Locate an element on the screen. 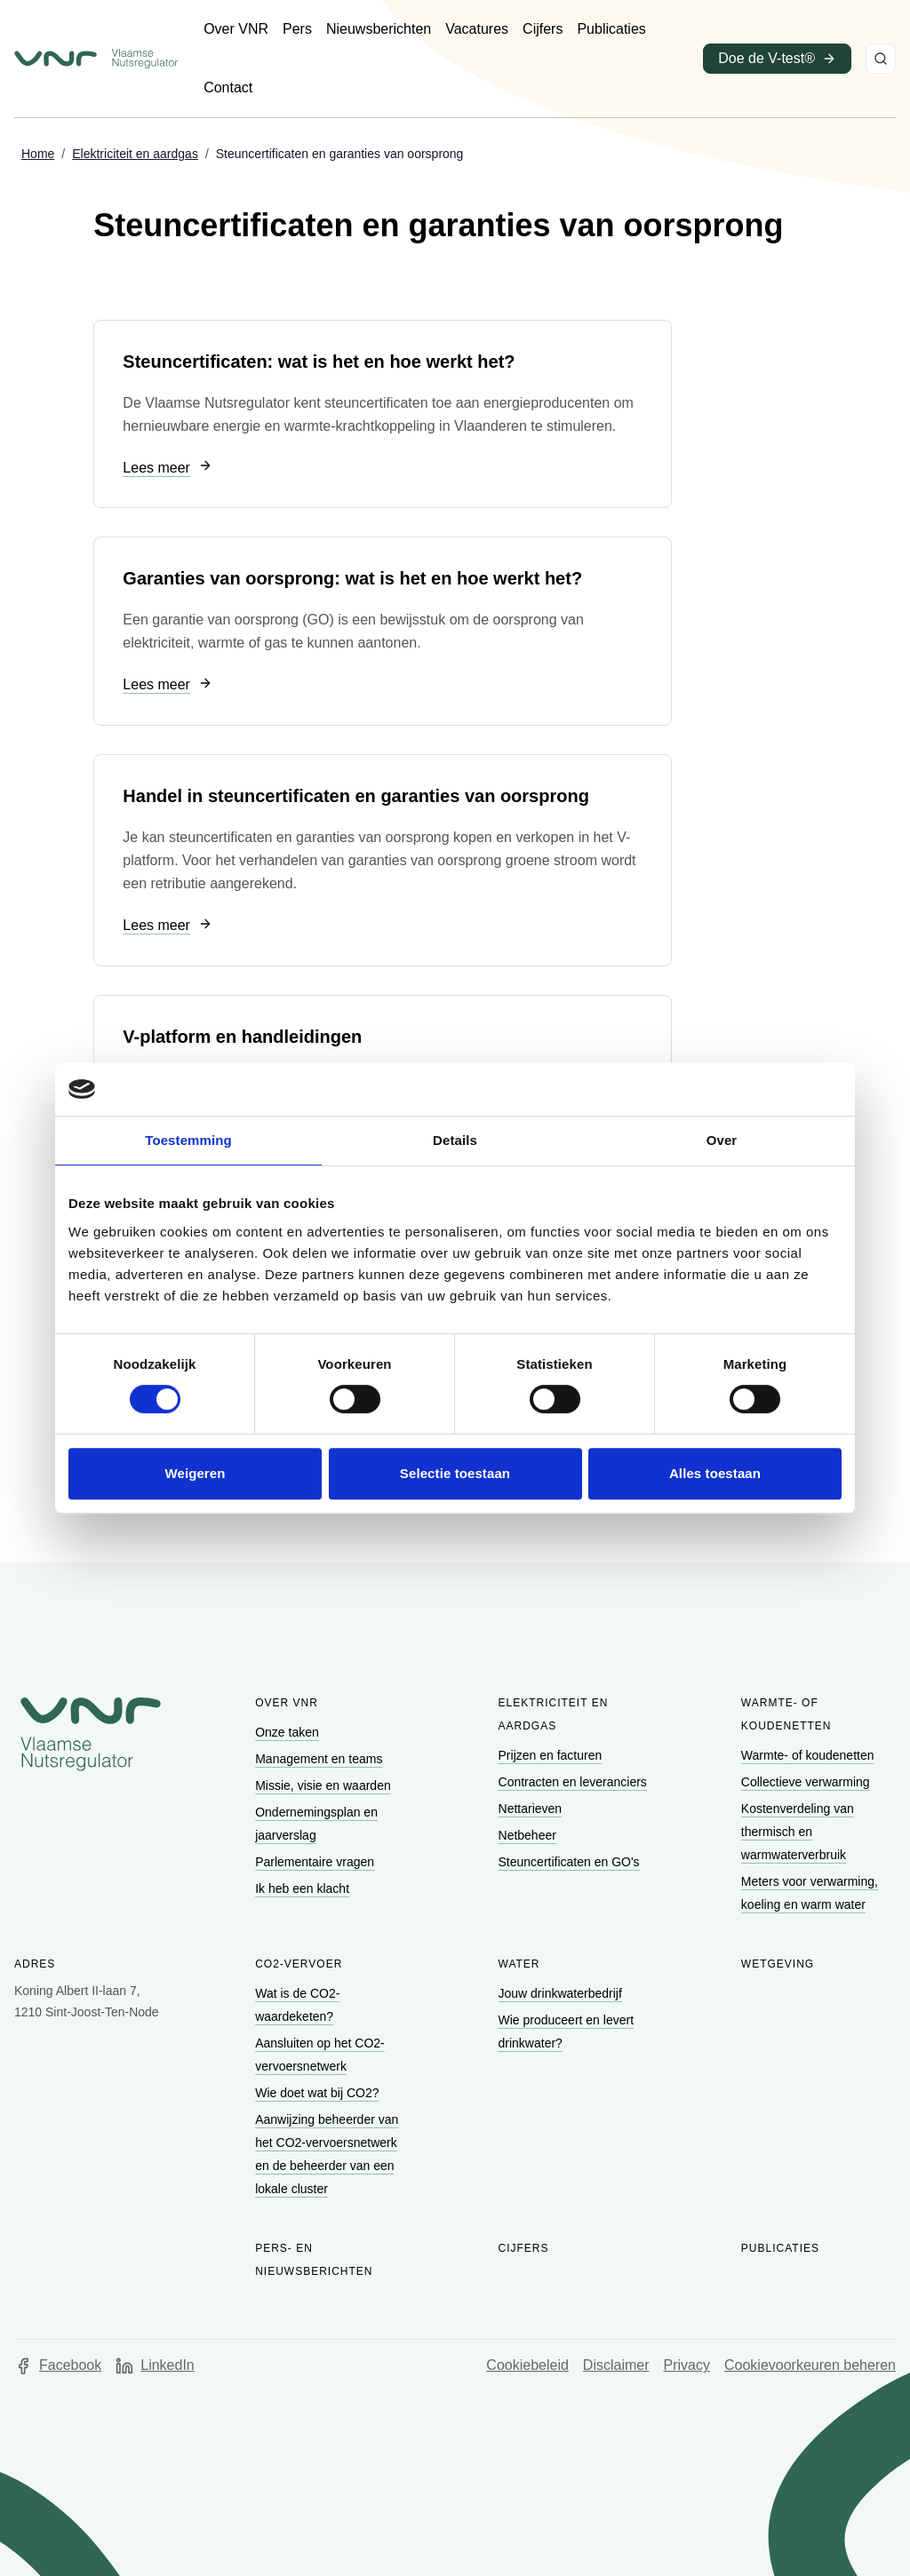  [Ga naar Netbeheer] is located at coordinates (529, 1835).